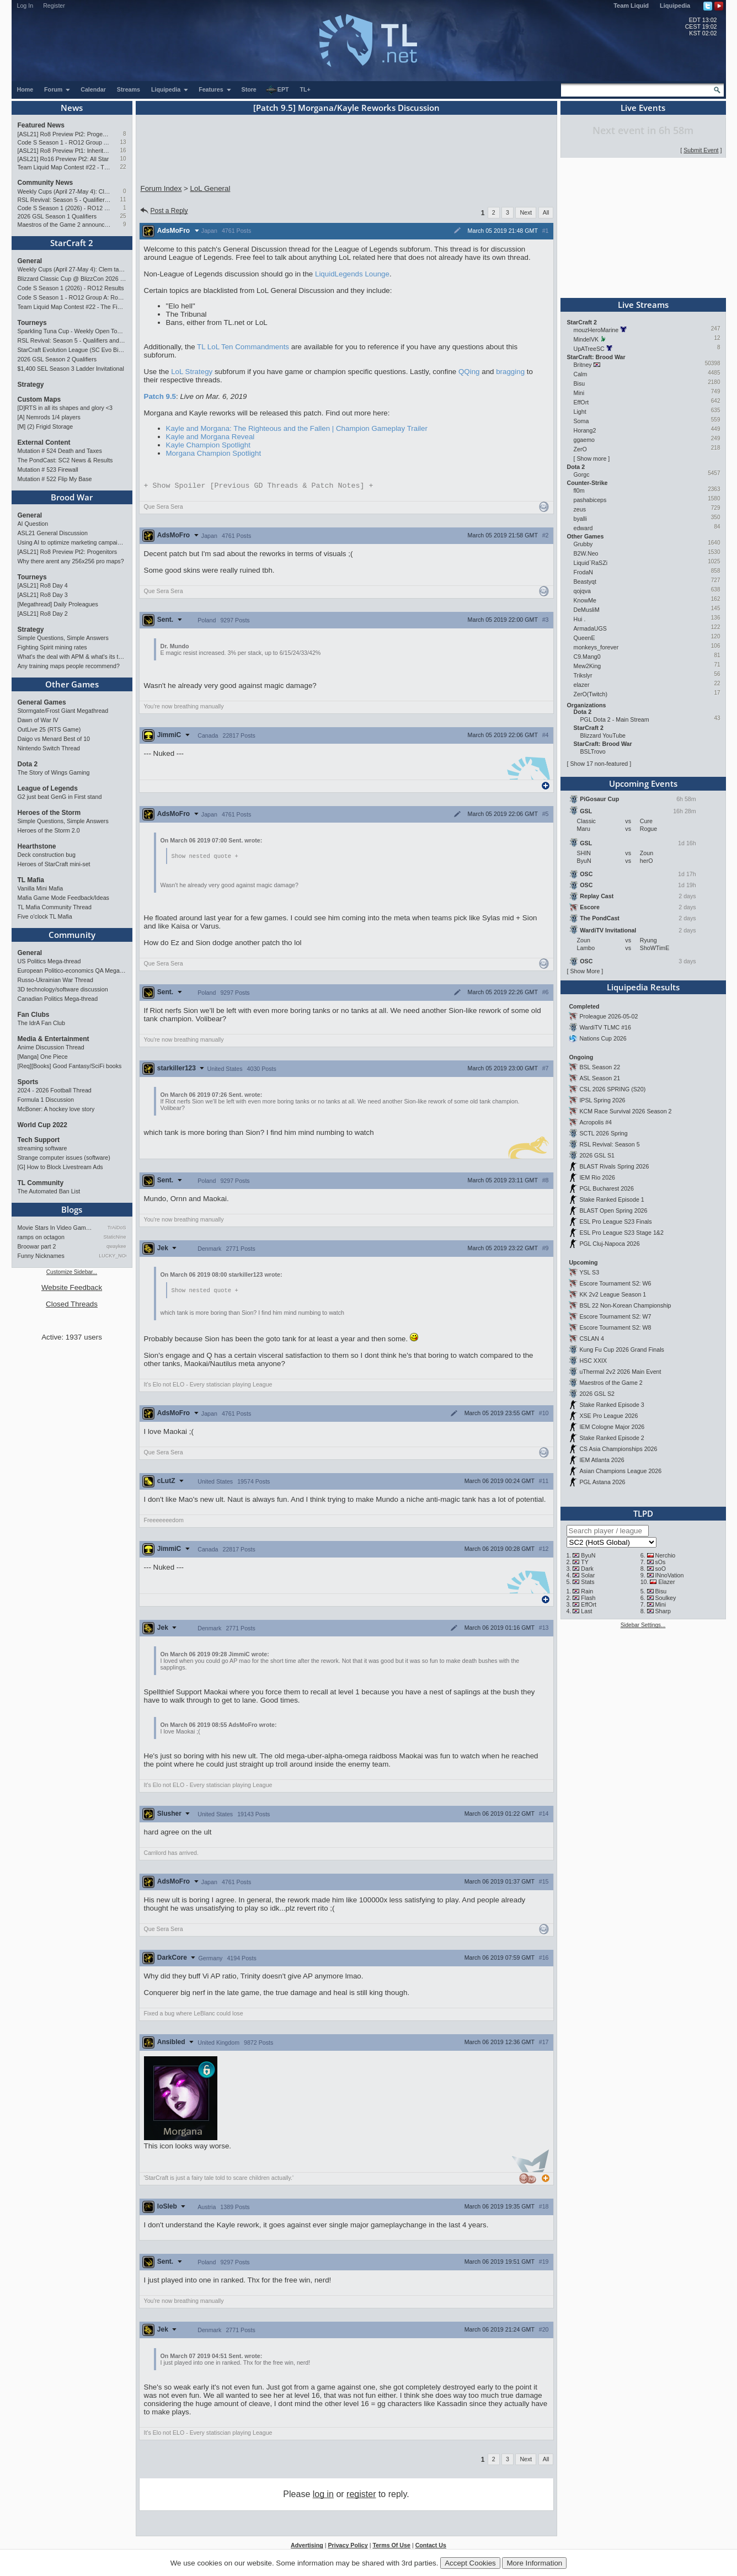 The height and width of the screenshot is (2576, 737). Describe the element at coordinates (599, 1067) in the screenshot. I see `BSL Season 22` at that location.